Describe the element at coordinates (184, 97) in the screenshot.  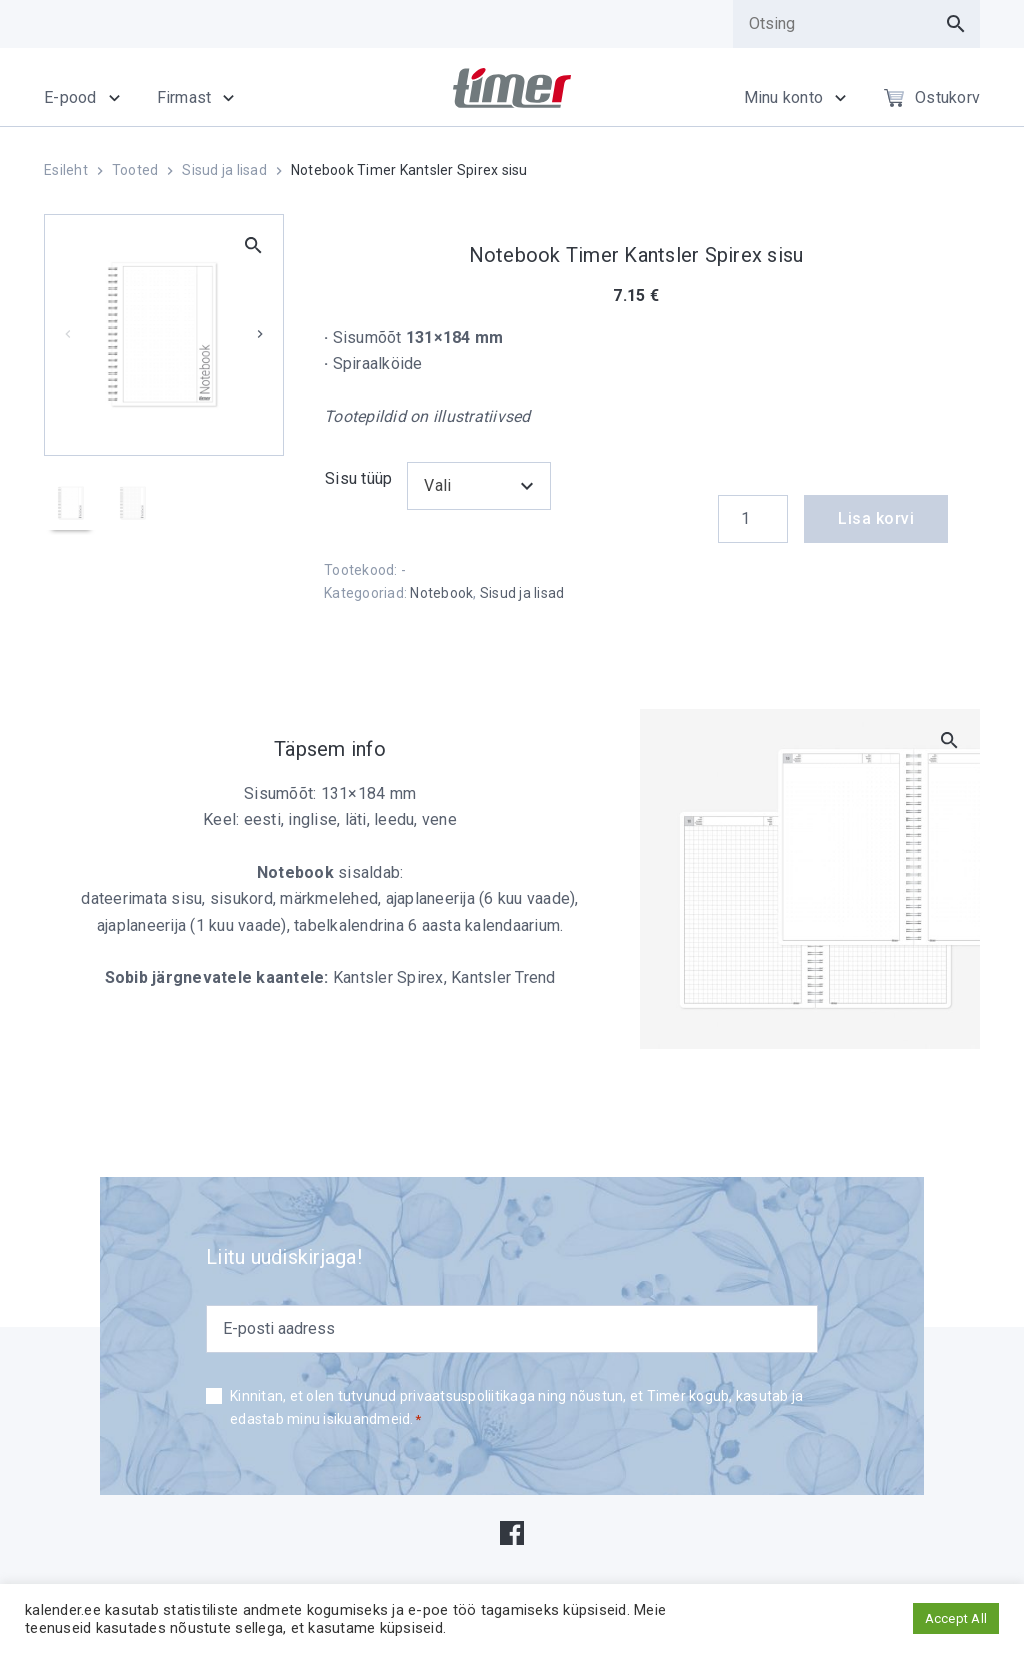
I see `Firmast` at that location.